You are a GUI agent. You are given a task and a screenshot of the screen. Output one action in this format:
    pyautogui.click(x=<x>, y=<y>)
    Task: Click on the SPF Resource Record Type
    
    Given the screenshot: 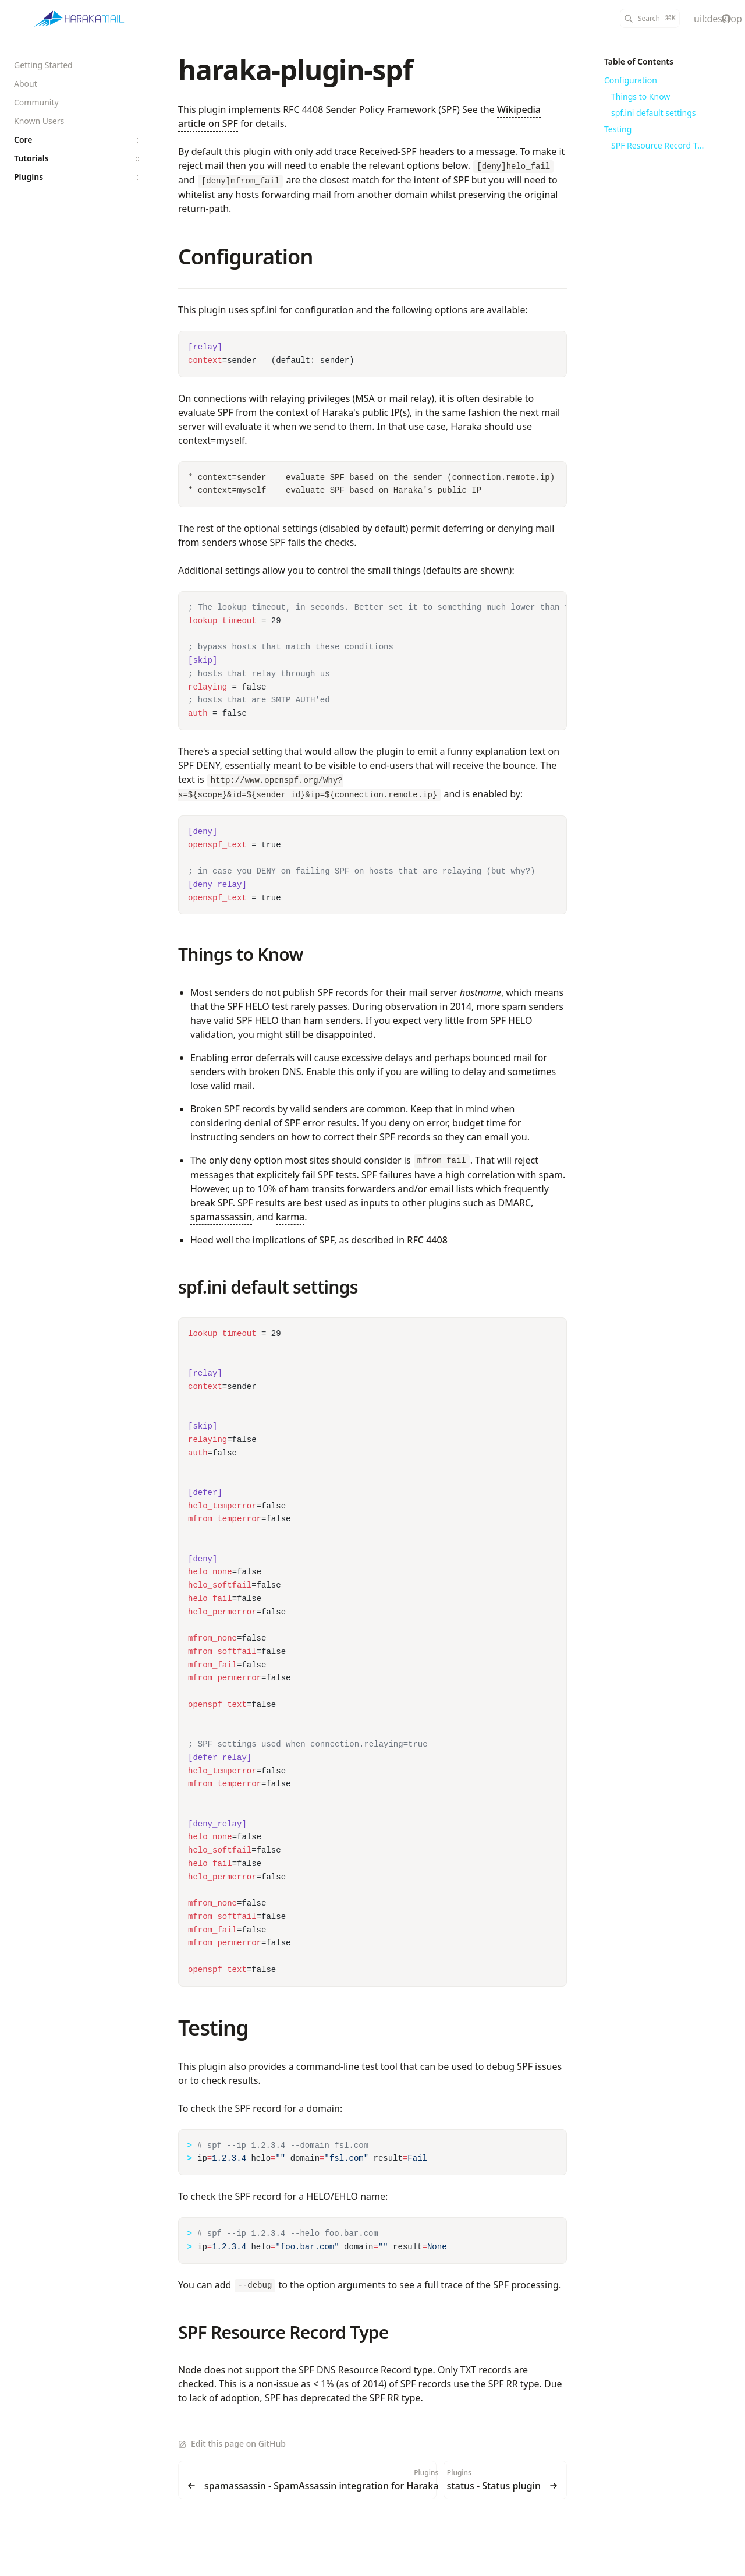 What is the action you would take?
    pyautogui.click(x=283, y=2332)
    